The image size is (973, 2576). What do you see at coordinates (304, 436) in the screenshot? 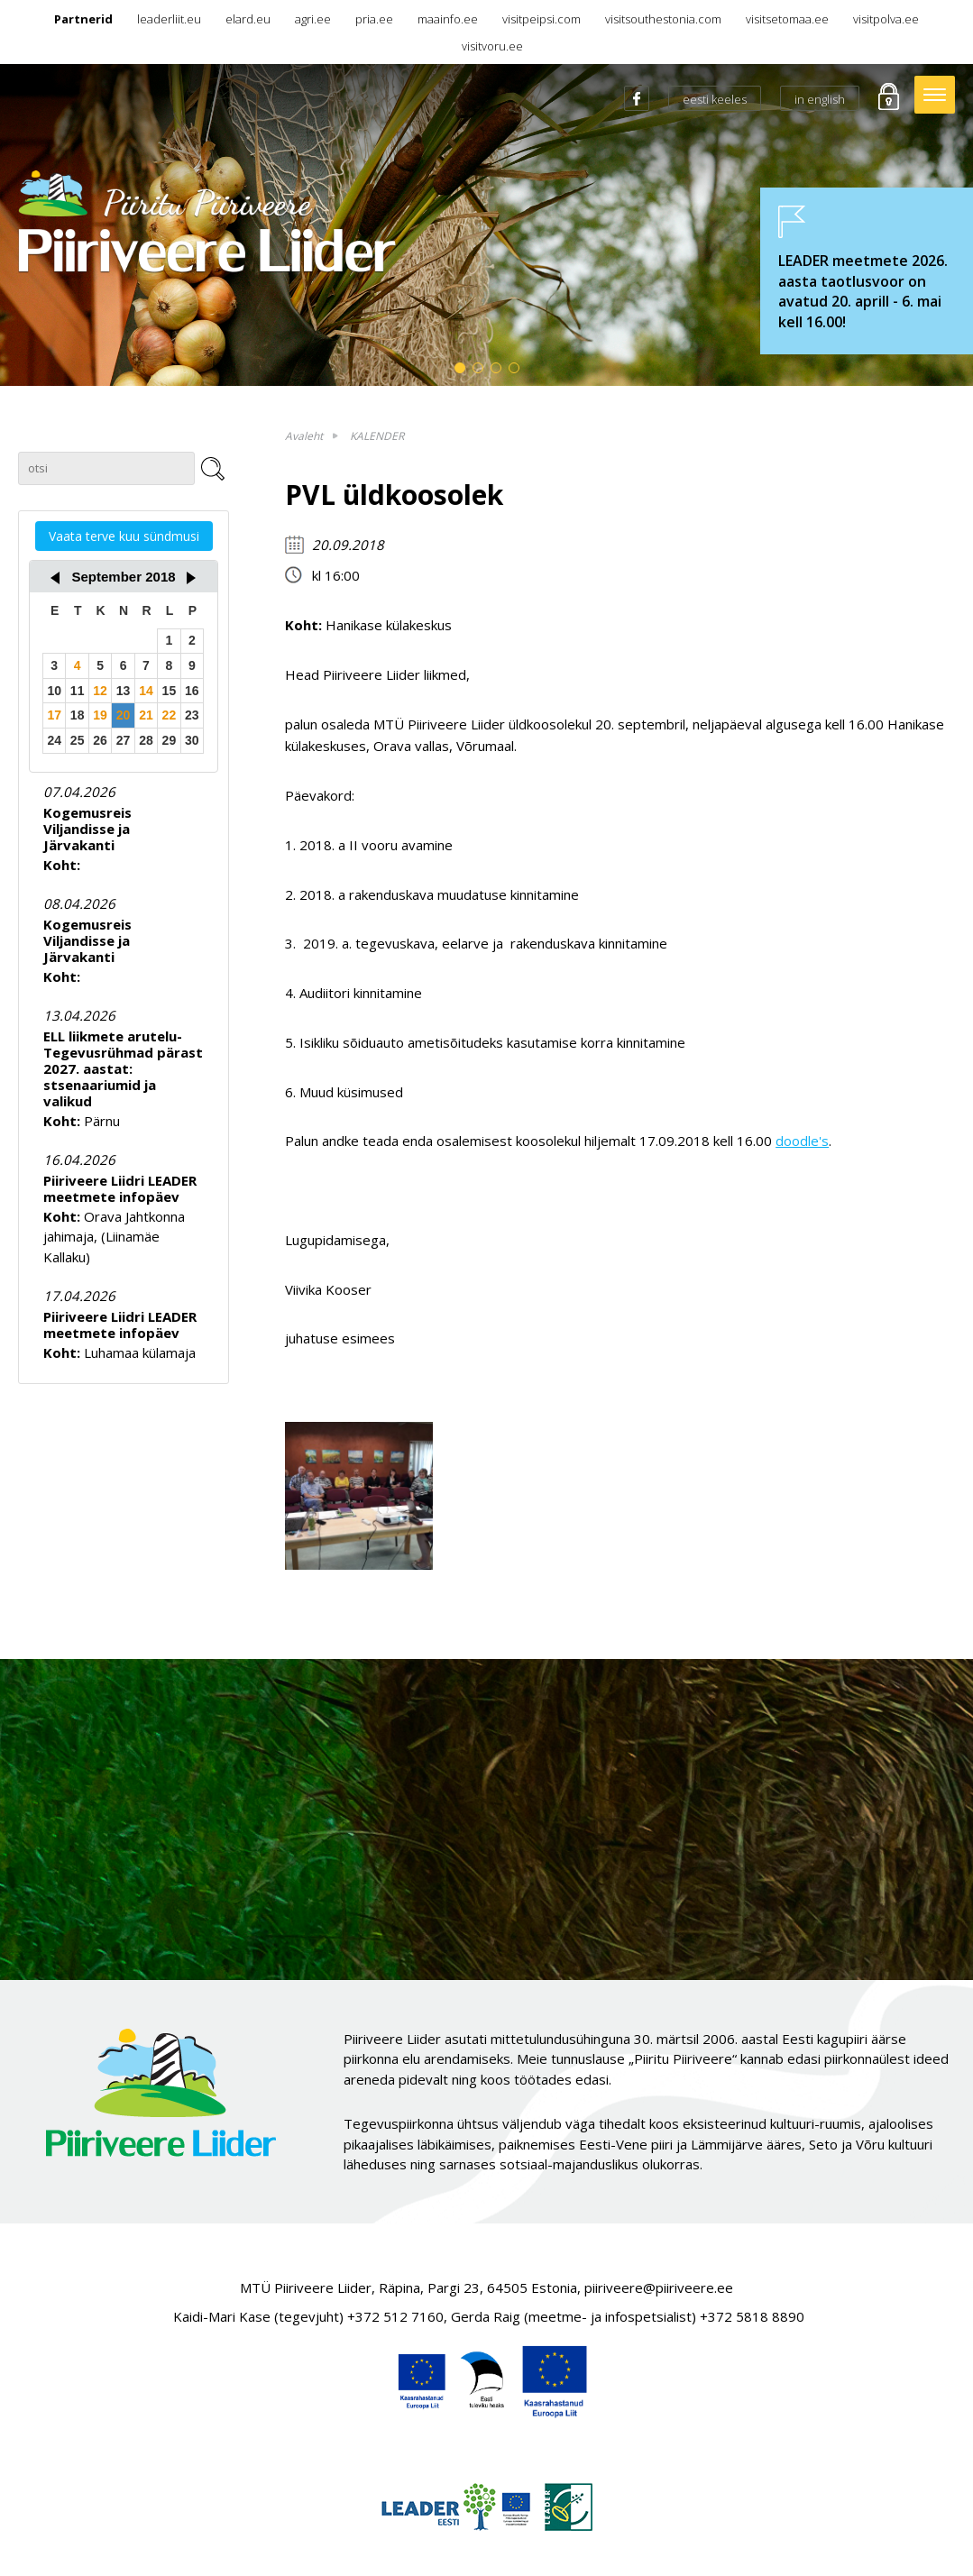
I see `Avaleht` at bounding box center [304, 436].